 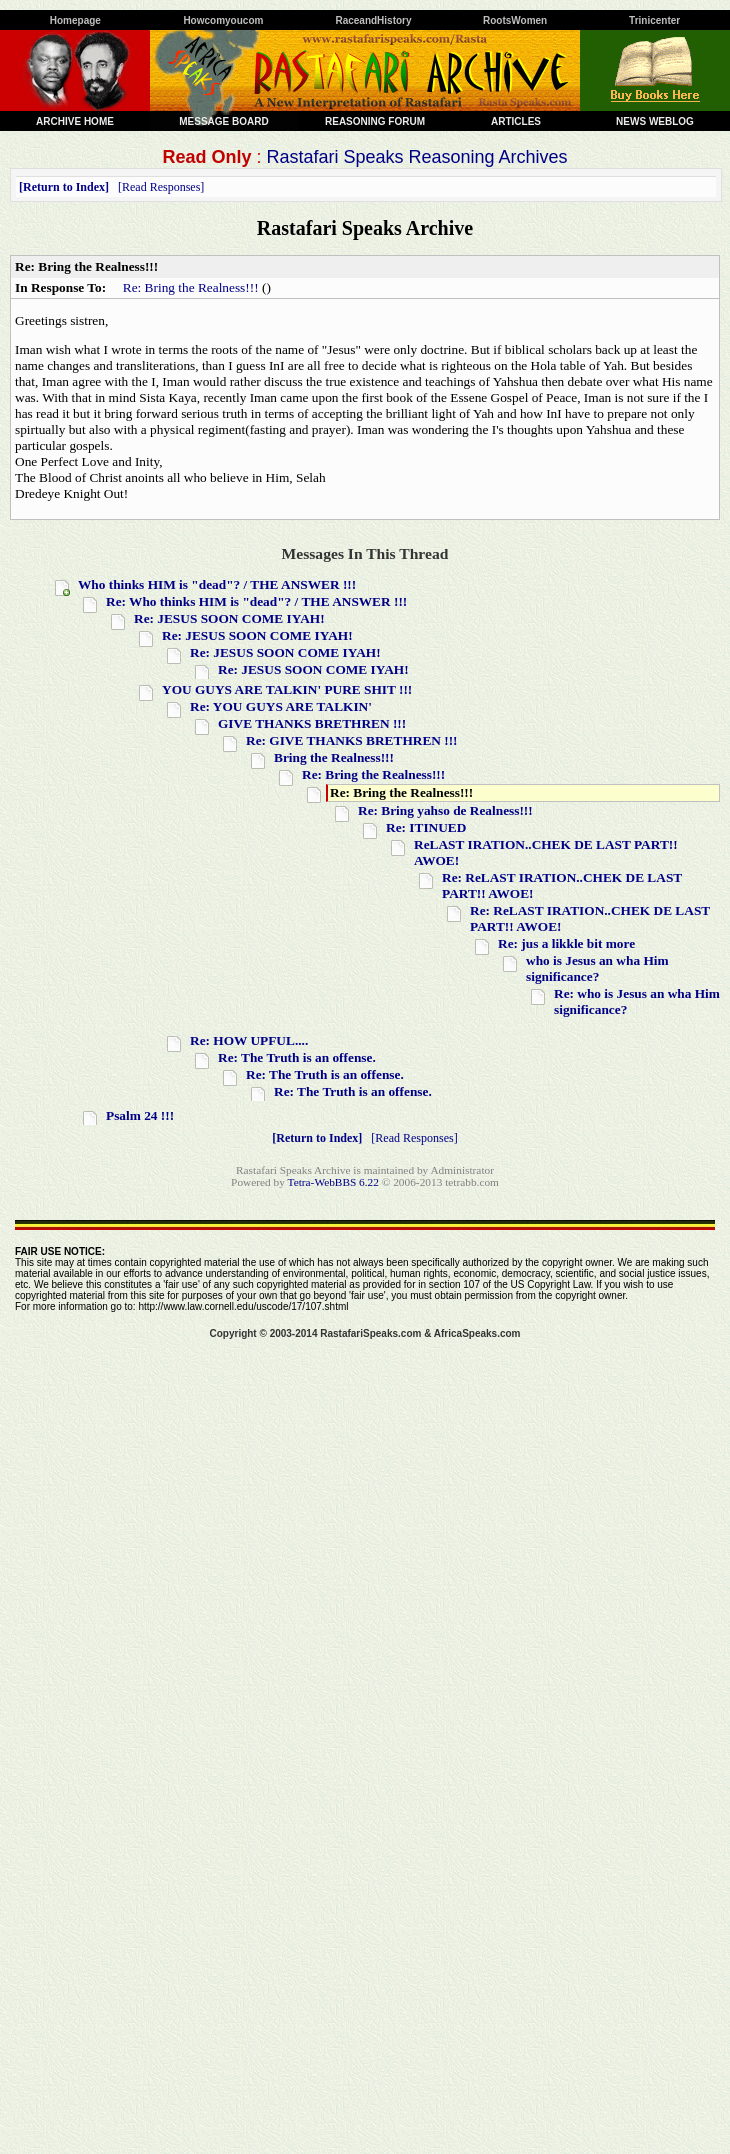 I want to click on Re: JESUS SOON COME IYAH!, so click(x=229, y=618).